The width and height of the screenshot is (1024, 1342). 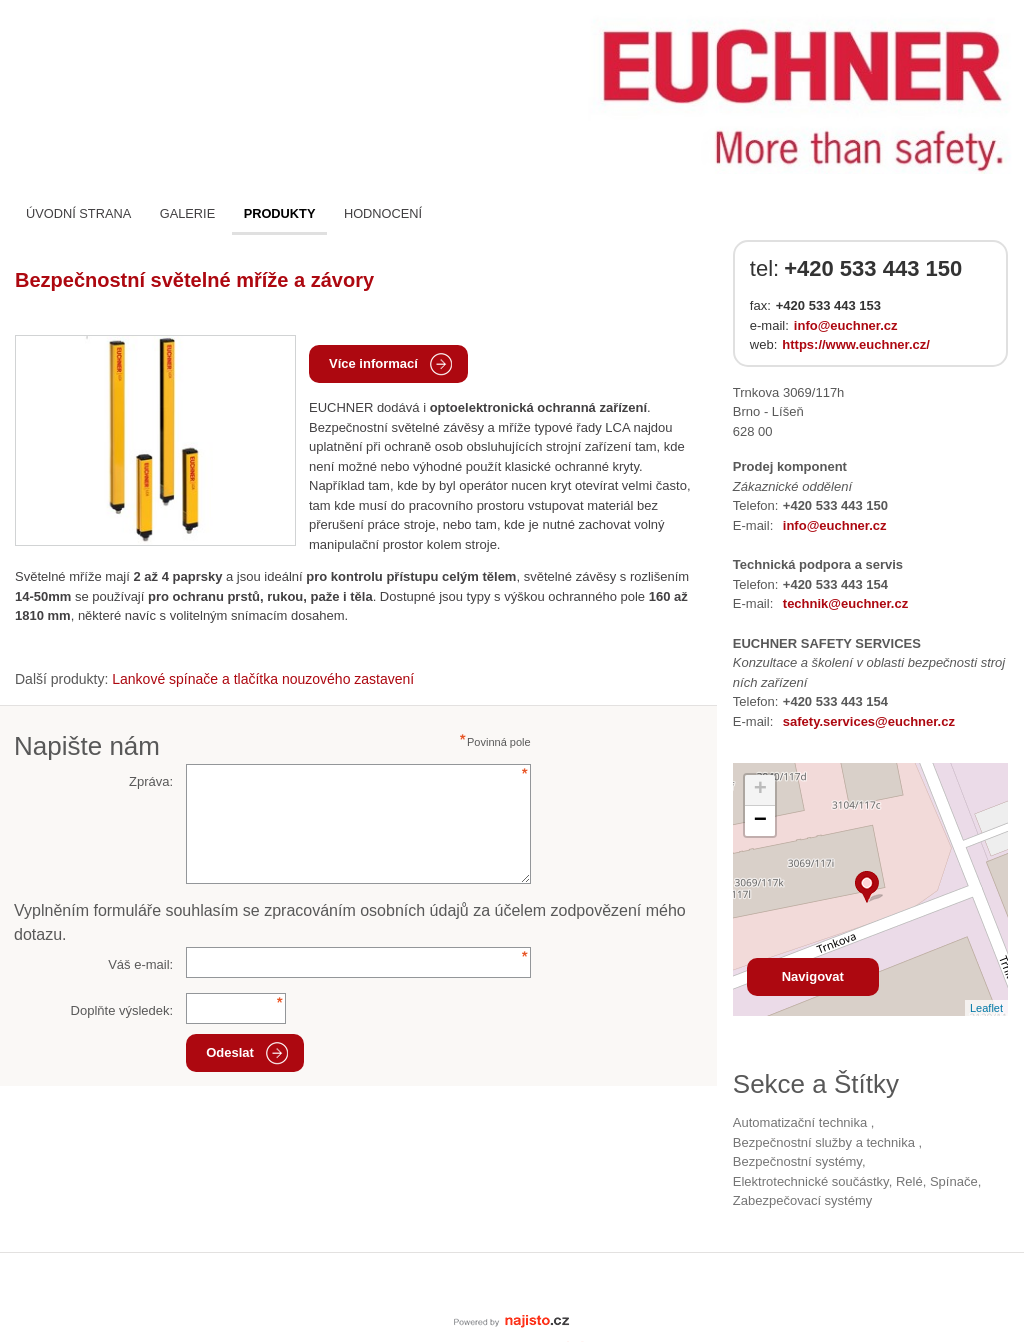 What do you see at coordinates (802, 1122) in the screenshot?
I see `Automatizační technika` at bounding box center [802, 1122].